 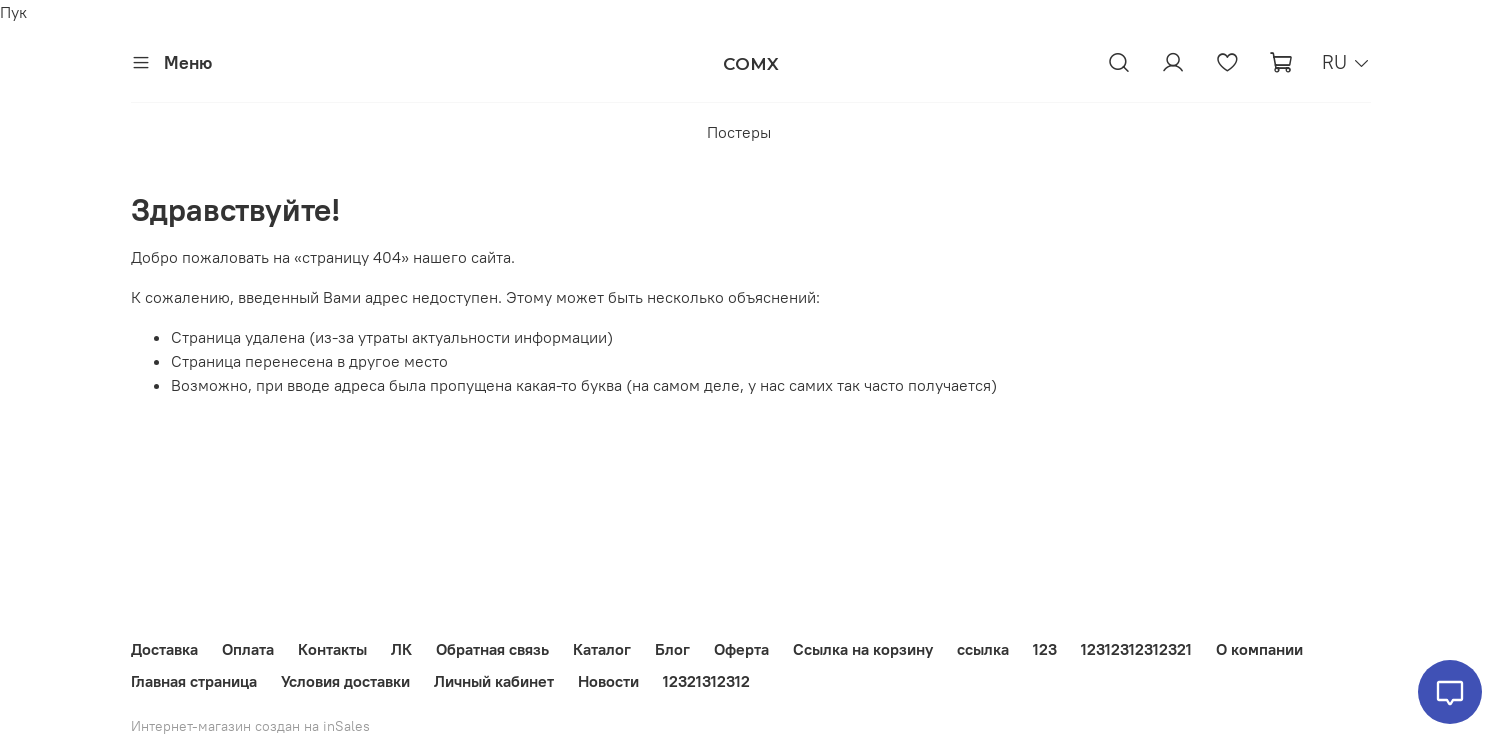 I want to click on Обратная связь, so click(x=492, y=649).